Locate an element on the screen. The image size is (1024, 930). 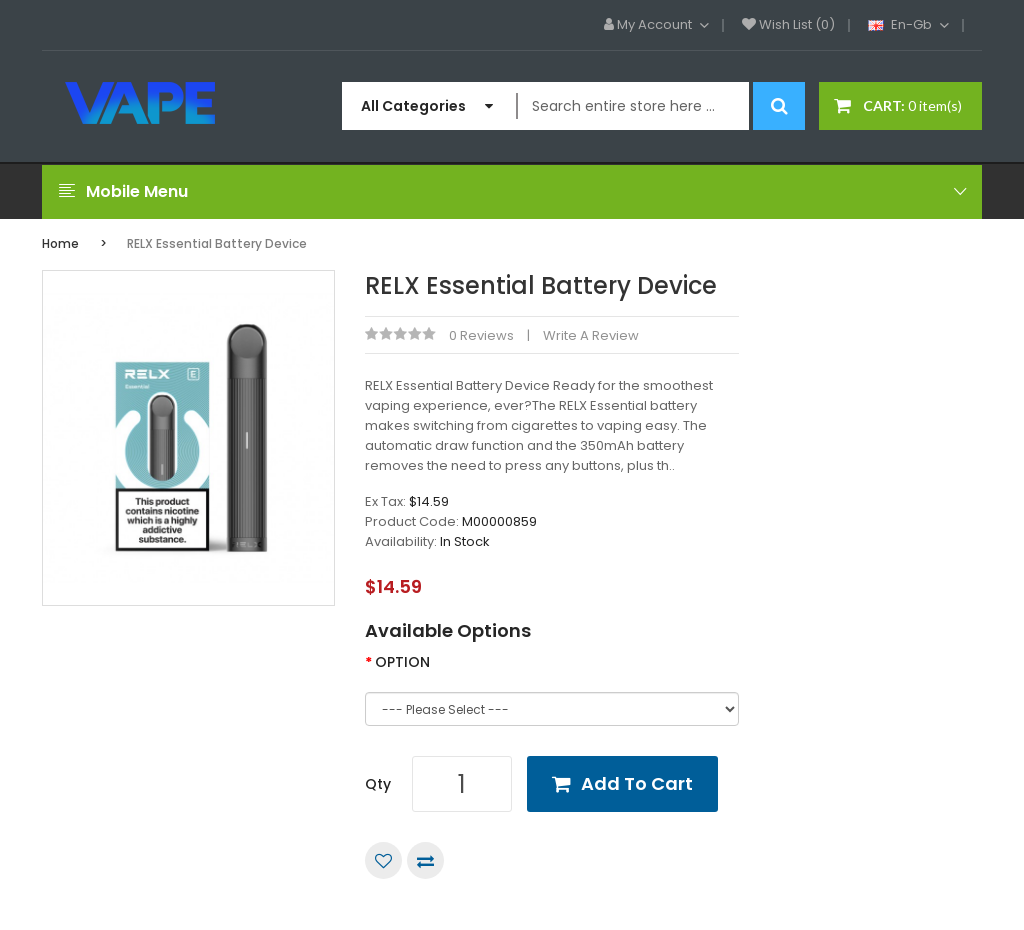
Write a review is located at coordinates (591, 335).